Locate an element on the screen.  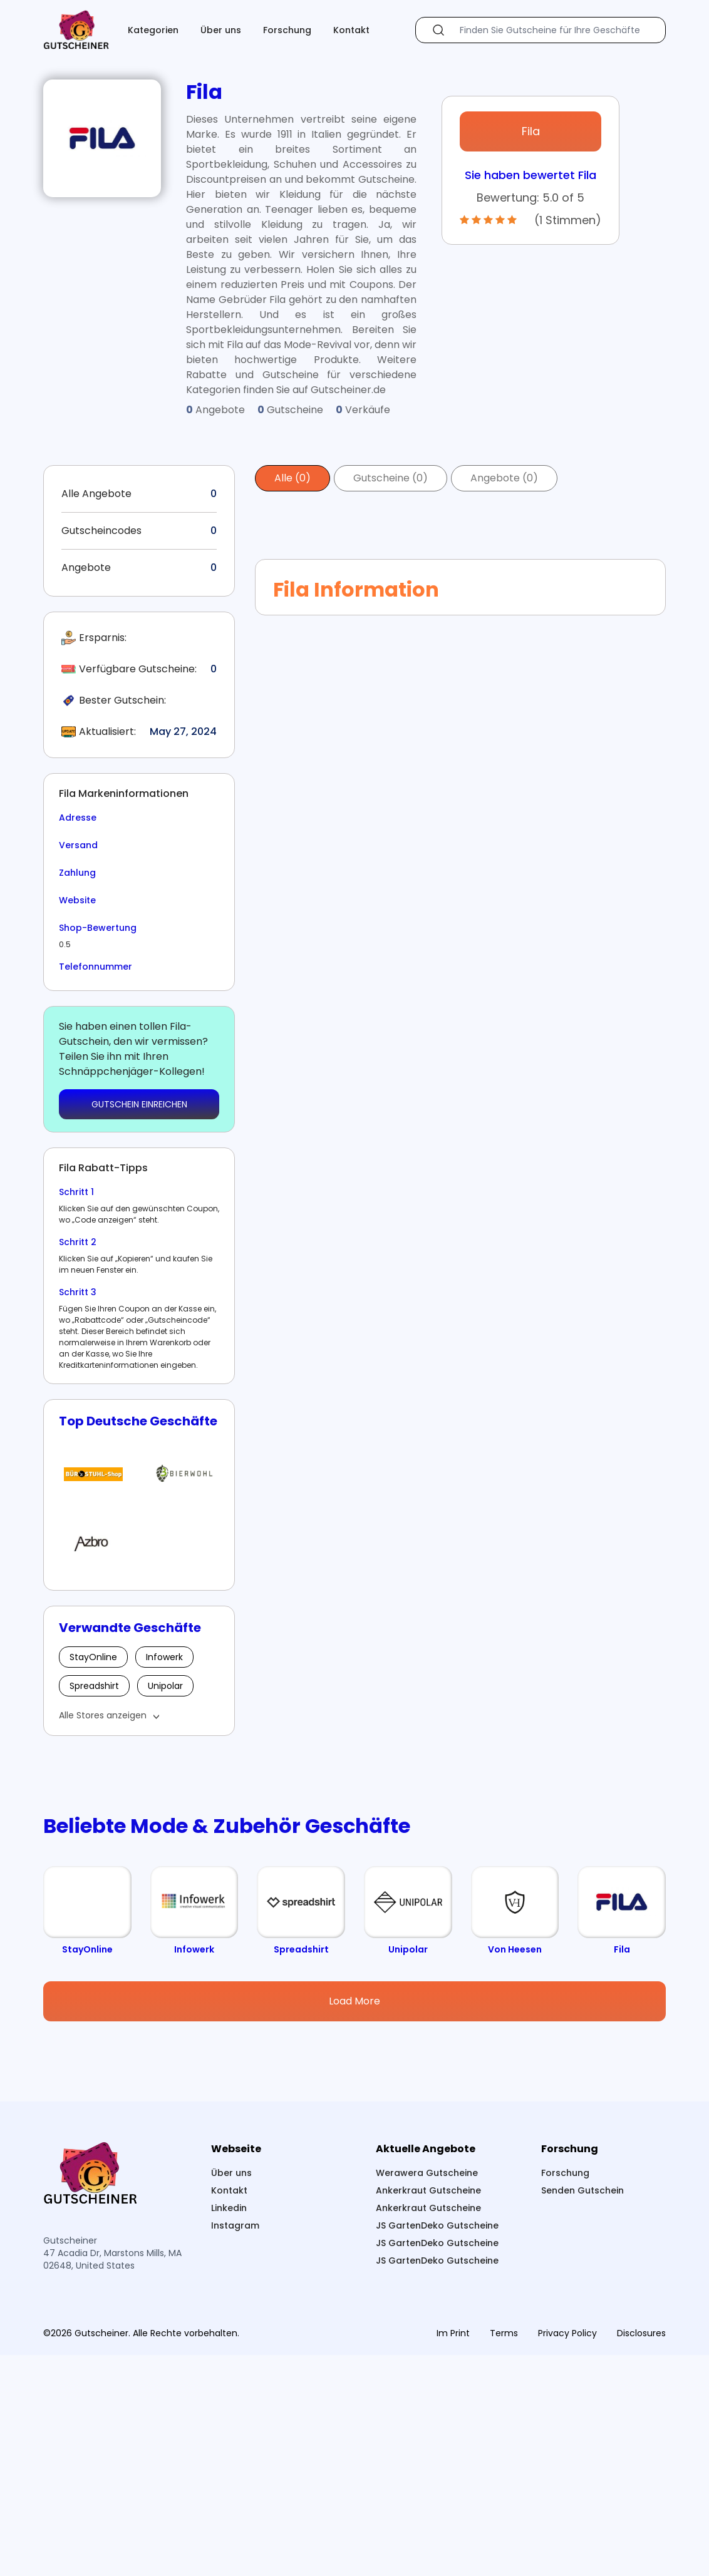
Ankerkraut Gutscheine is located at coordinates (428, 2411).